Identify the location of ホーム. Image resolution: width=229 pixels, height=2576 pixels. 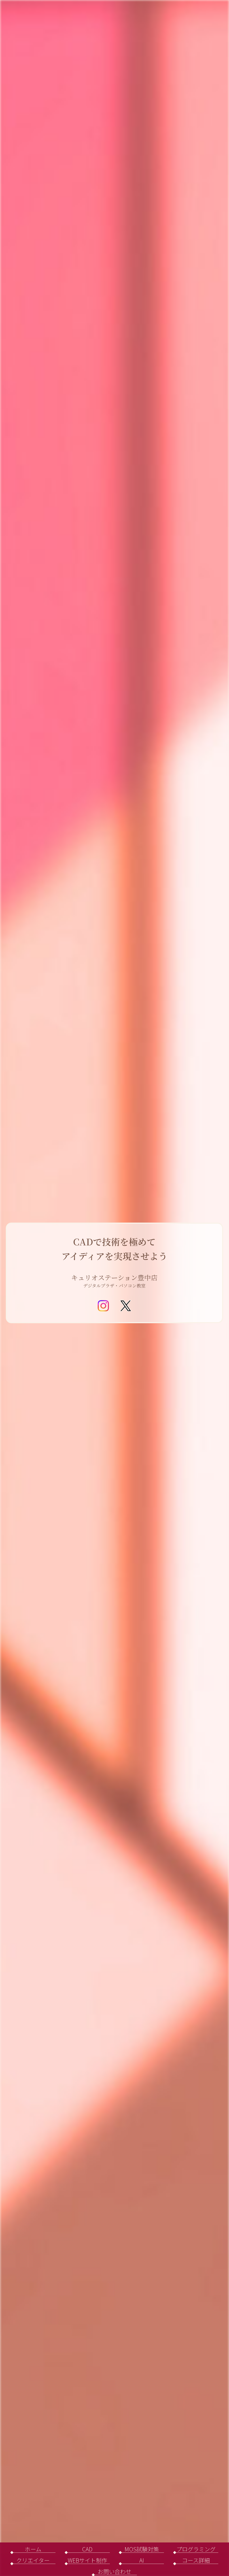
(33, 2549).